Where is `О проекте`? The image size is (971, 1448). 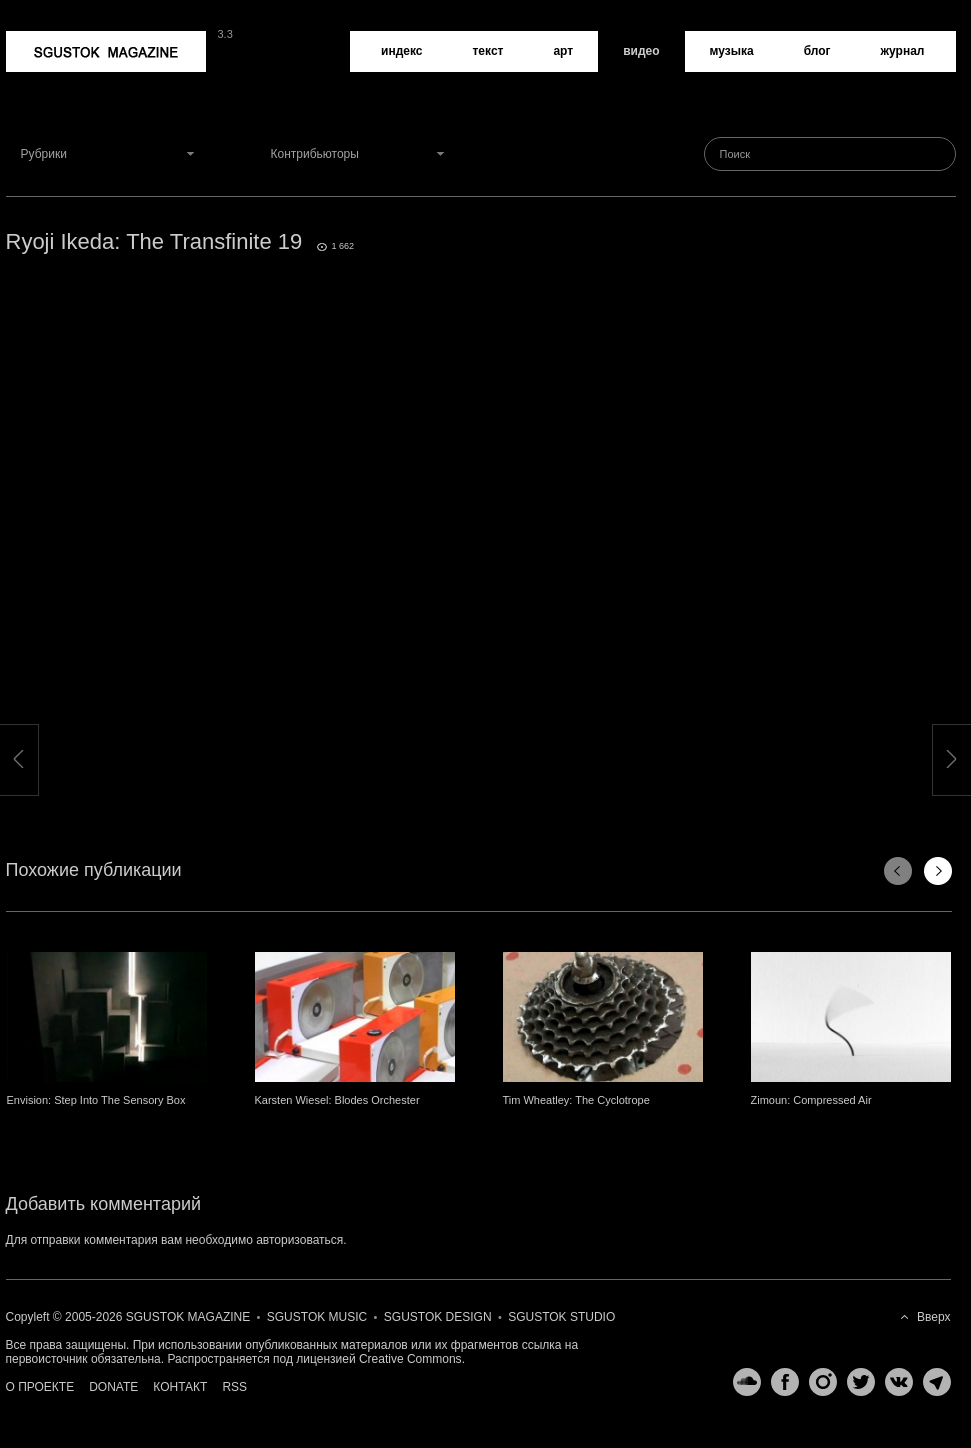
О проекте is located at coordinates (40, 1387).